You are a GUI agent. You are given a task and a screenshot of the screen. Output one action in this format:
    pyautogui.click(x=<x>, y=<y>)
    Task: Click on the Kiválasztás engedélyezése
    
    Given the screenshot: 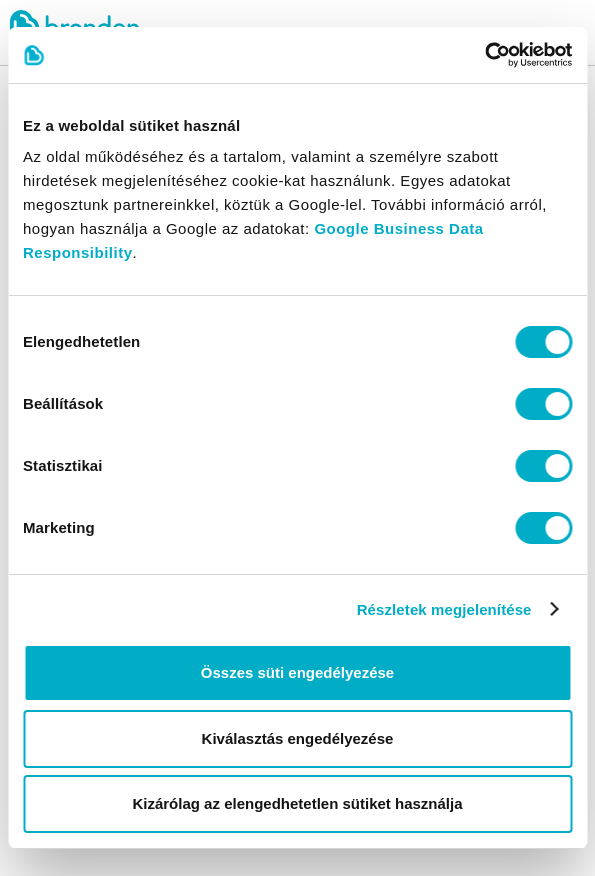 What is the action you would take?
    pyautogui.click(x=298, y=738)
    